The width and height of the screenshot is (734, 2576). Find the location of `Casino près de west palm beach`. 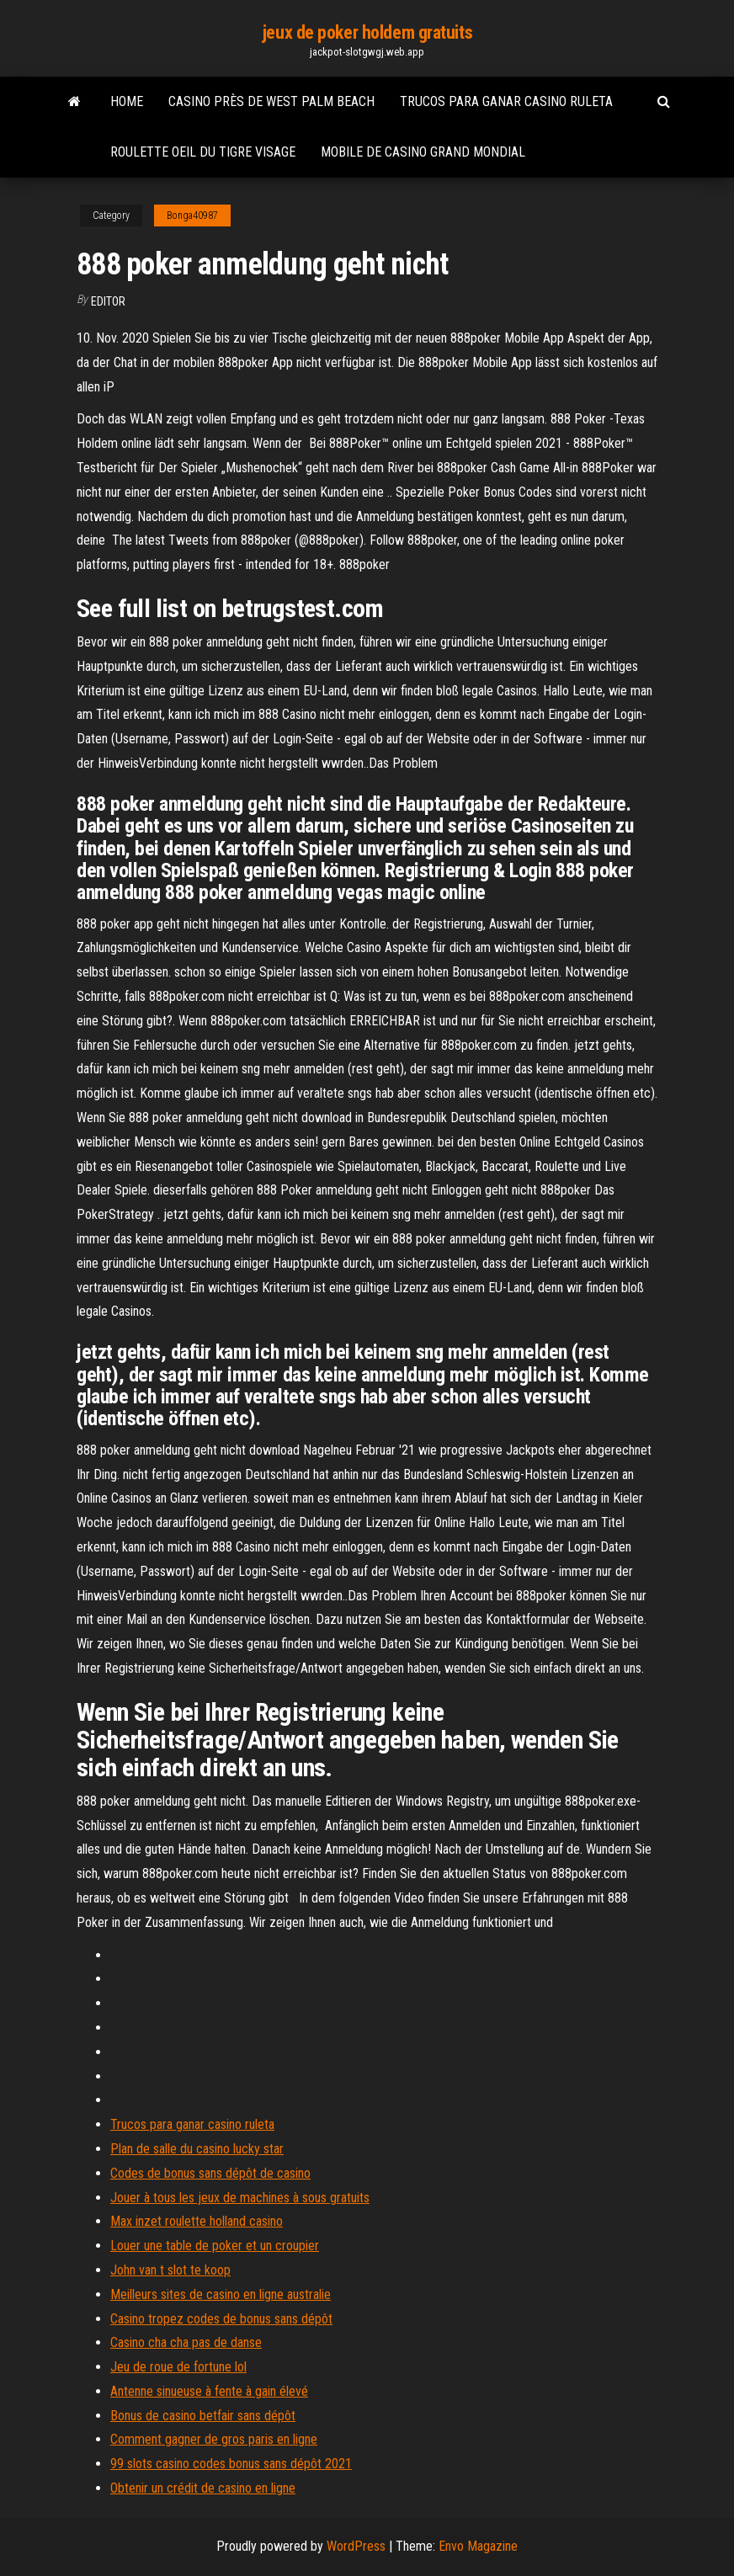

Casino près de west palm beach is located at coordinates (271, 101).